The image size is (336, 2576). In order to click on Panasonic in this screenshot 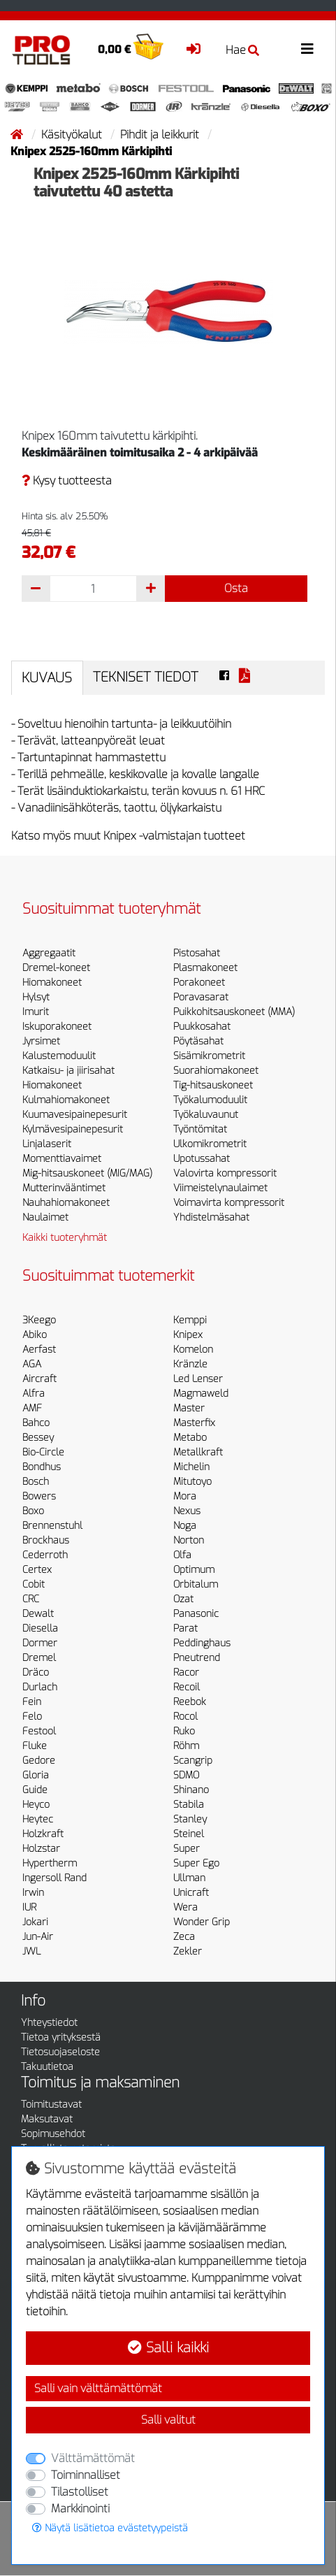, I will do `click(196, 1613)`.